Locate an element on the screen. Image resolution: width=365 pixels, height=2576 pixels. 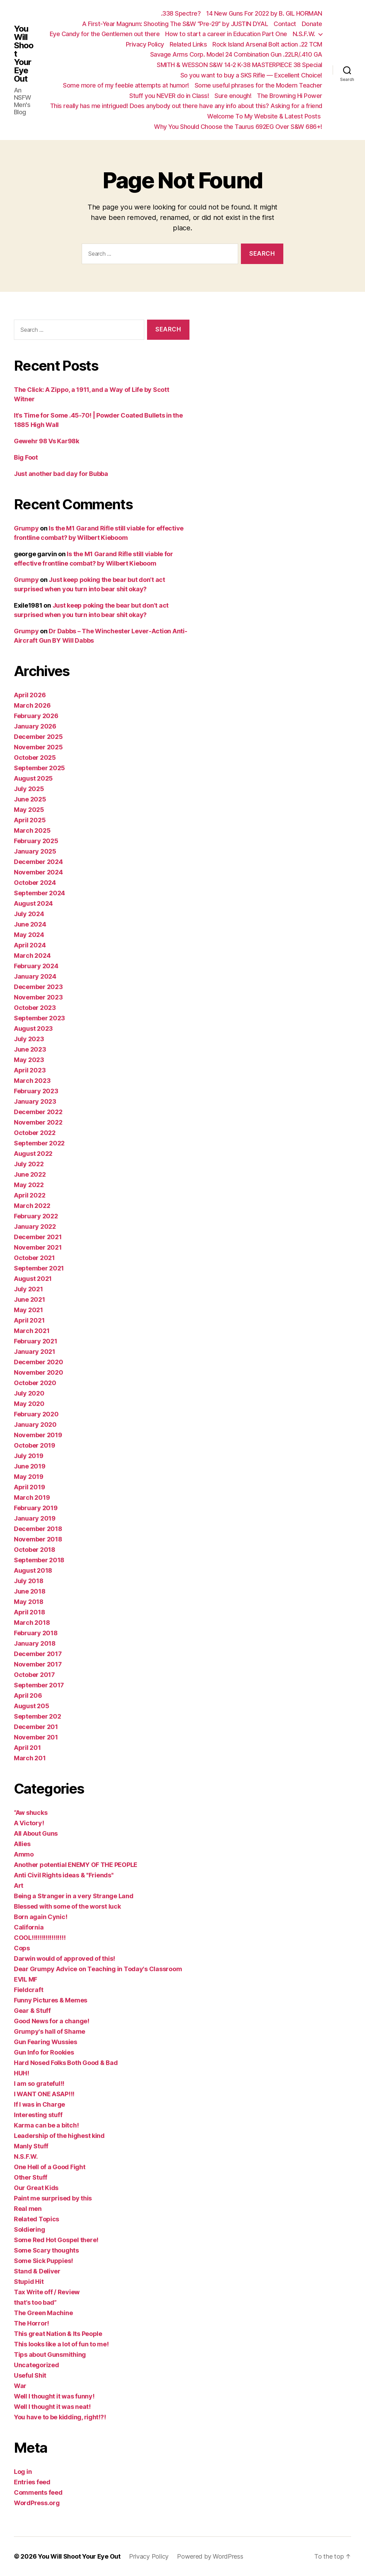
Real men is located at coordinates (28, 2208).